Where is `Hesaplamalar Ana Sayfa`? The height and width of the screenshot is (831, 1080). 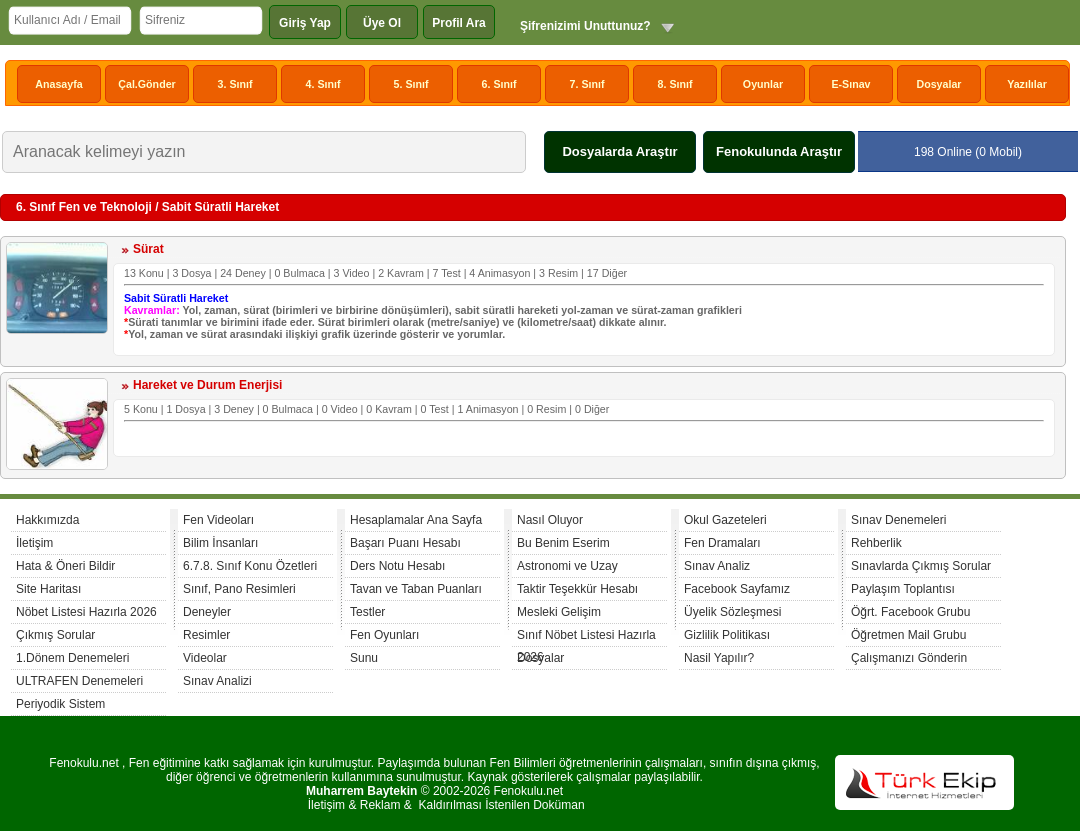 Hesaplamalar Ana Sayfa is located at coordinates (416, 520).